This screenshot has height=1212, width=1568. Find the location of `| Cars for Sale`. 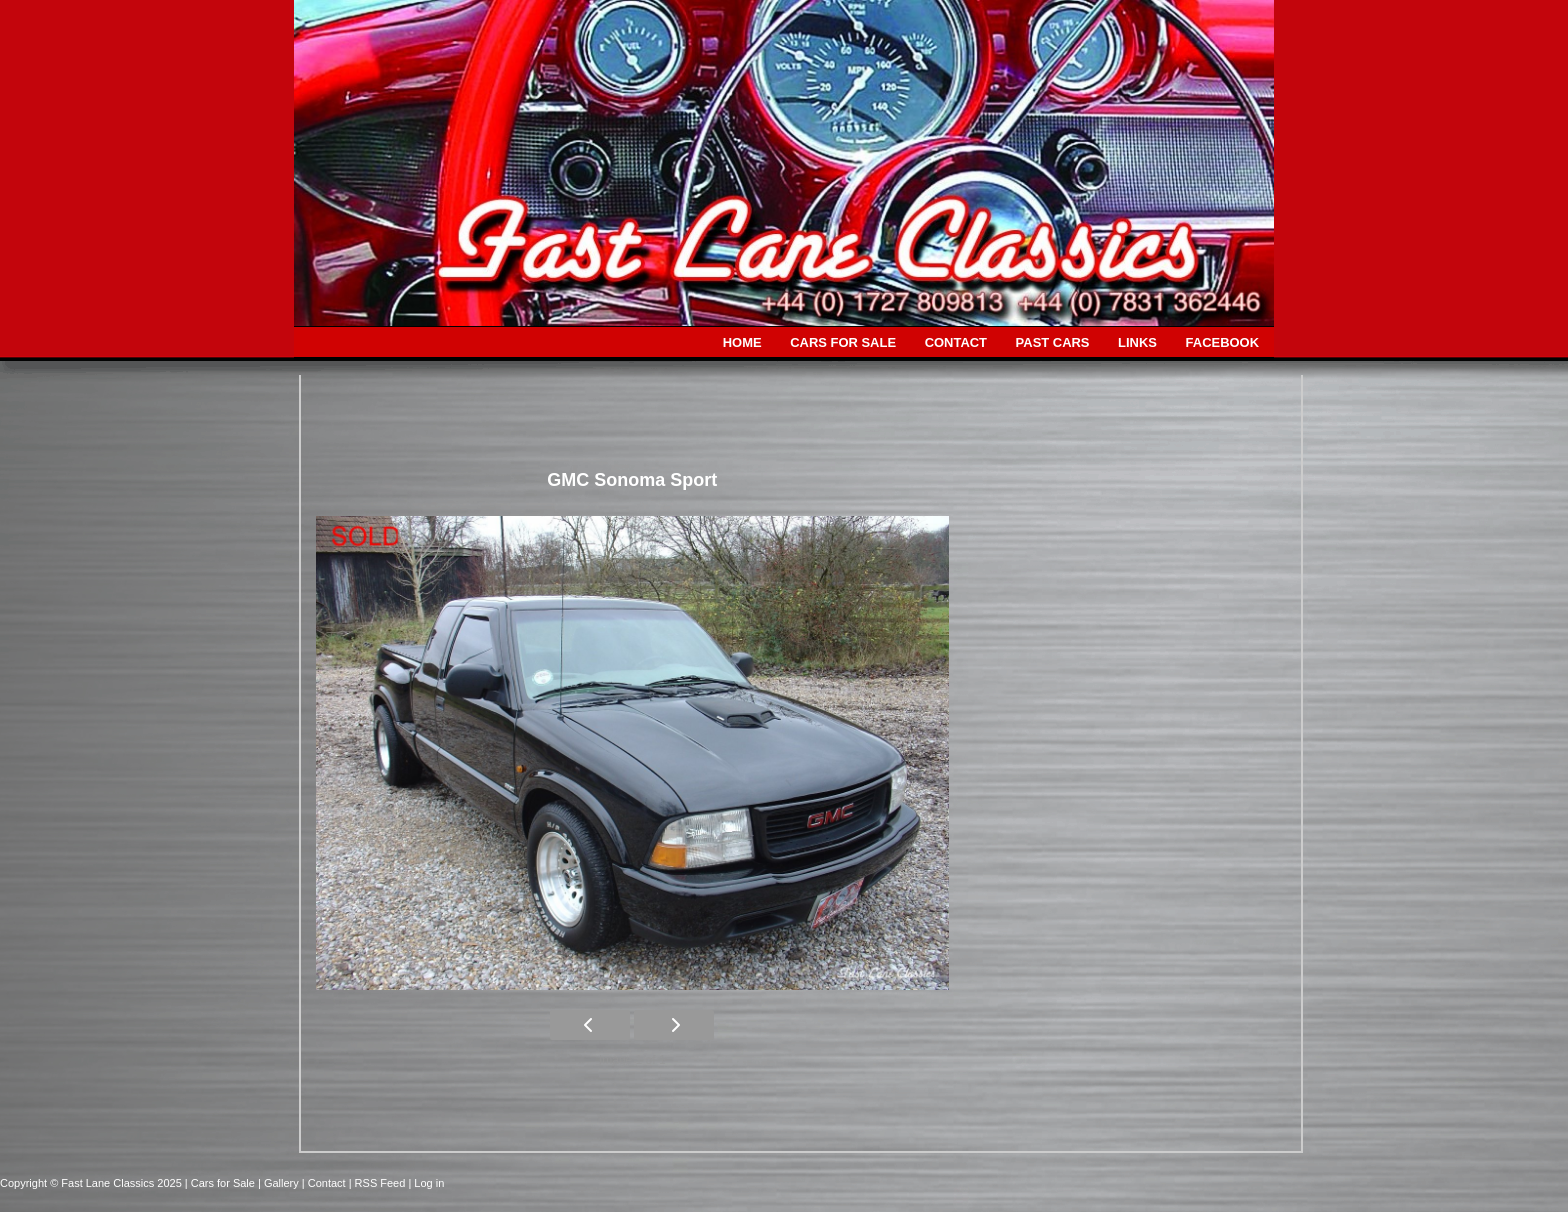

| Cars for Sale is located at coordinates (221, 1183).